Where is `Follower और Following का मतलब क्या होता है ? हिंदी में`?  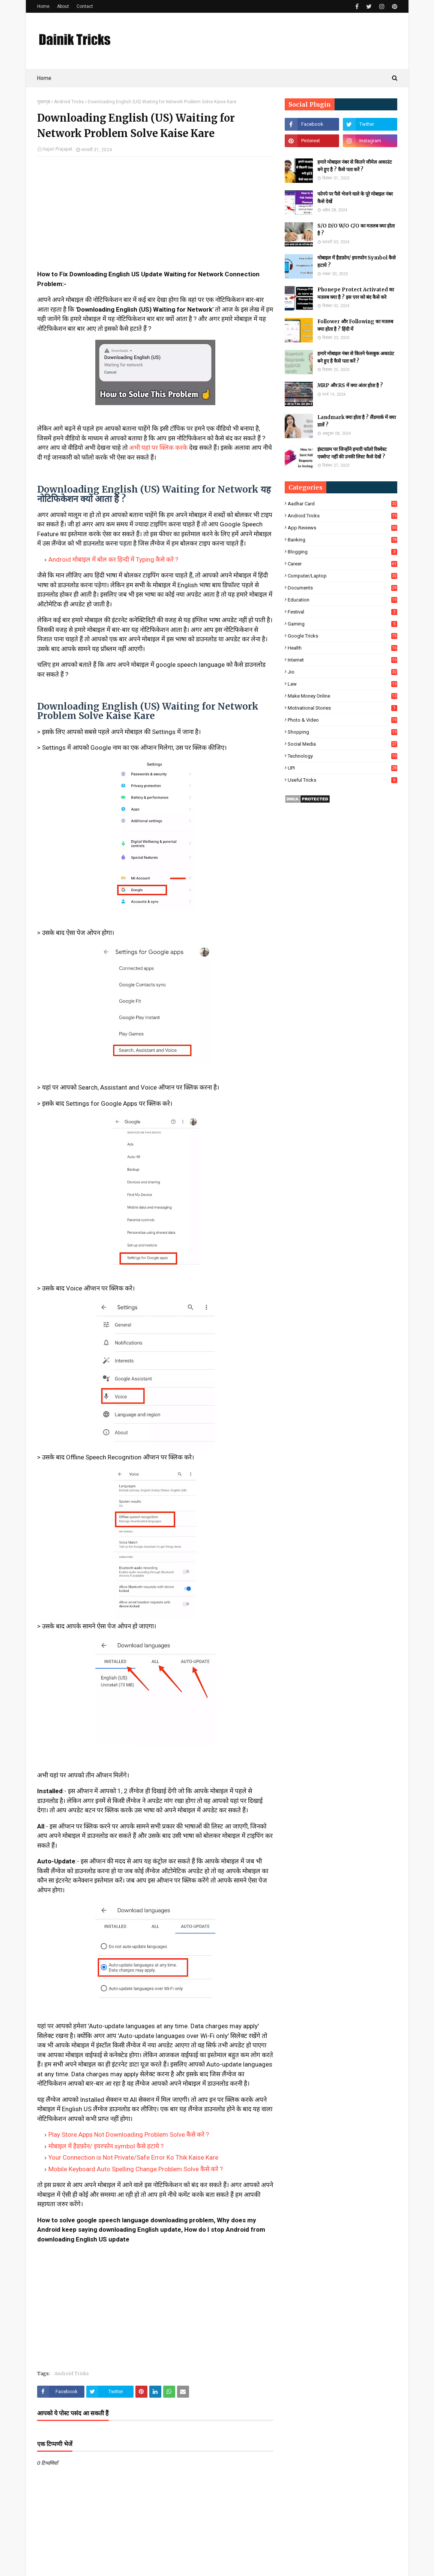 Follower और Following का मतलब क्या होता है ? हिंदी में is located at coordinates (355, 325).